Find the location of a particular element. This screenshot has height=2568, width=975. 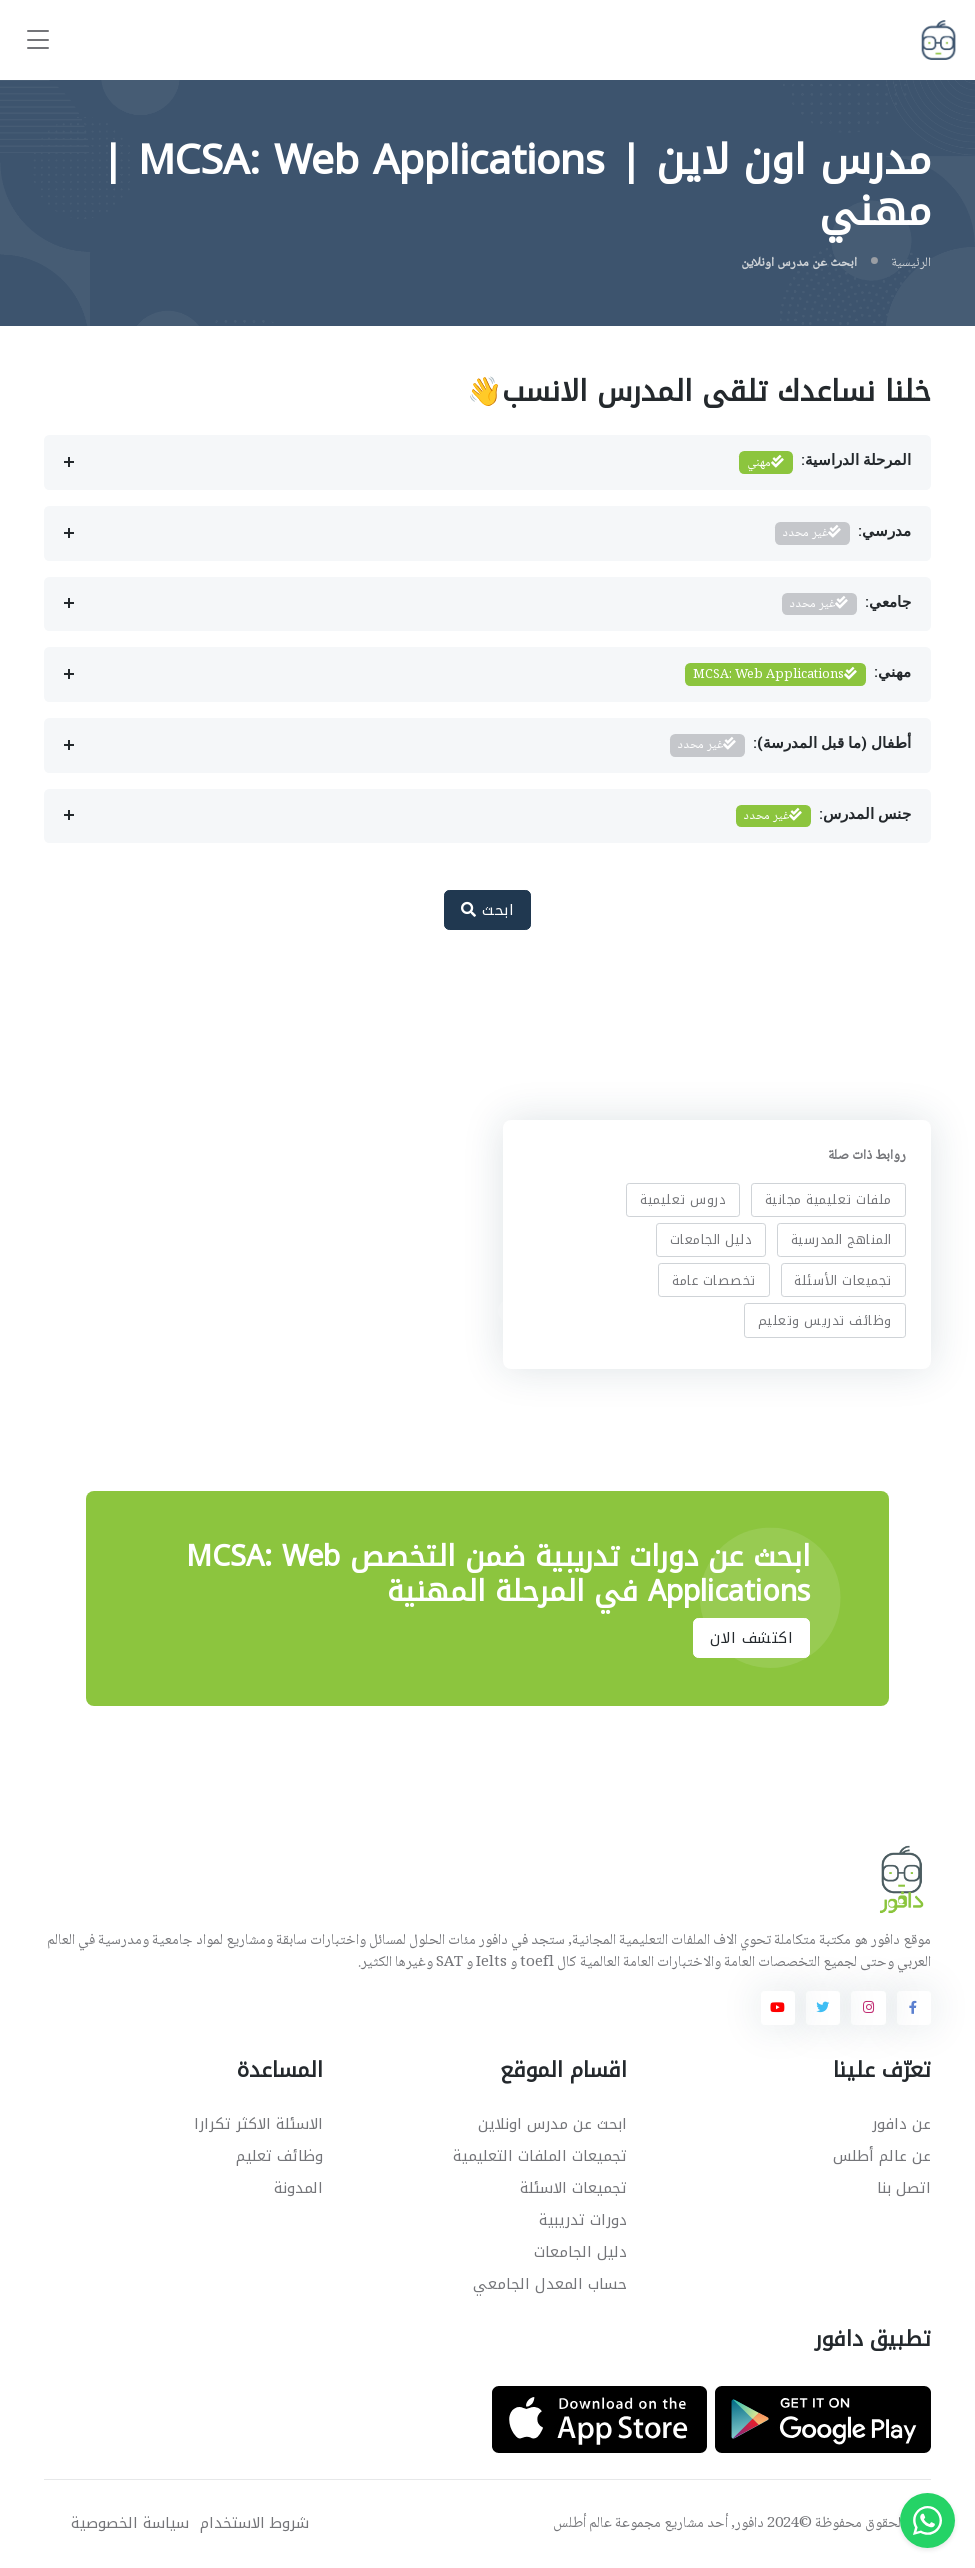

عن عالم أطلس is located at coordinates (882, 2156).